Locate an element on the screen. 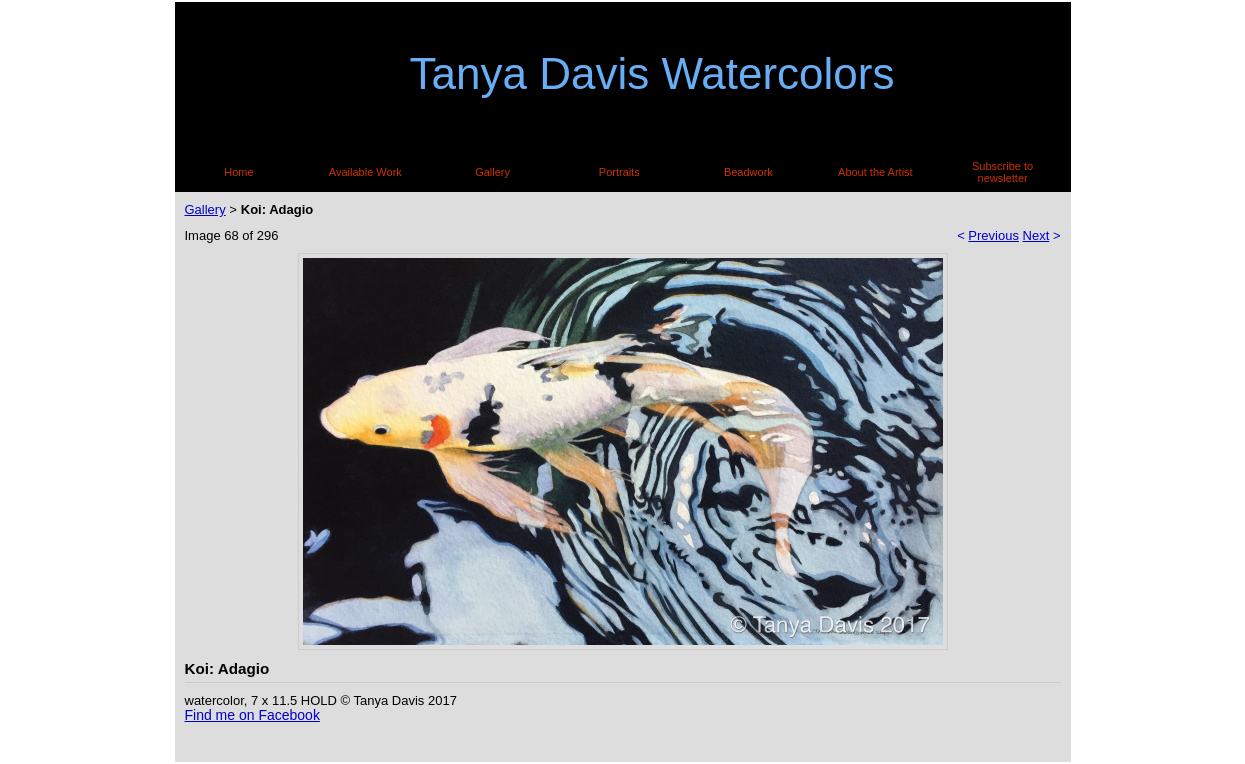 This screenshot has width=1245, height=764. About the Artist is located at coordinates (875, 172).